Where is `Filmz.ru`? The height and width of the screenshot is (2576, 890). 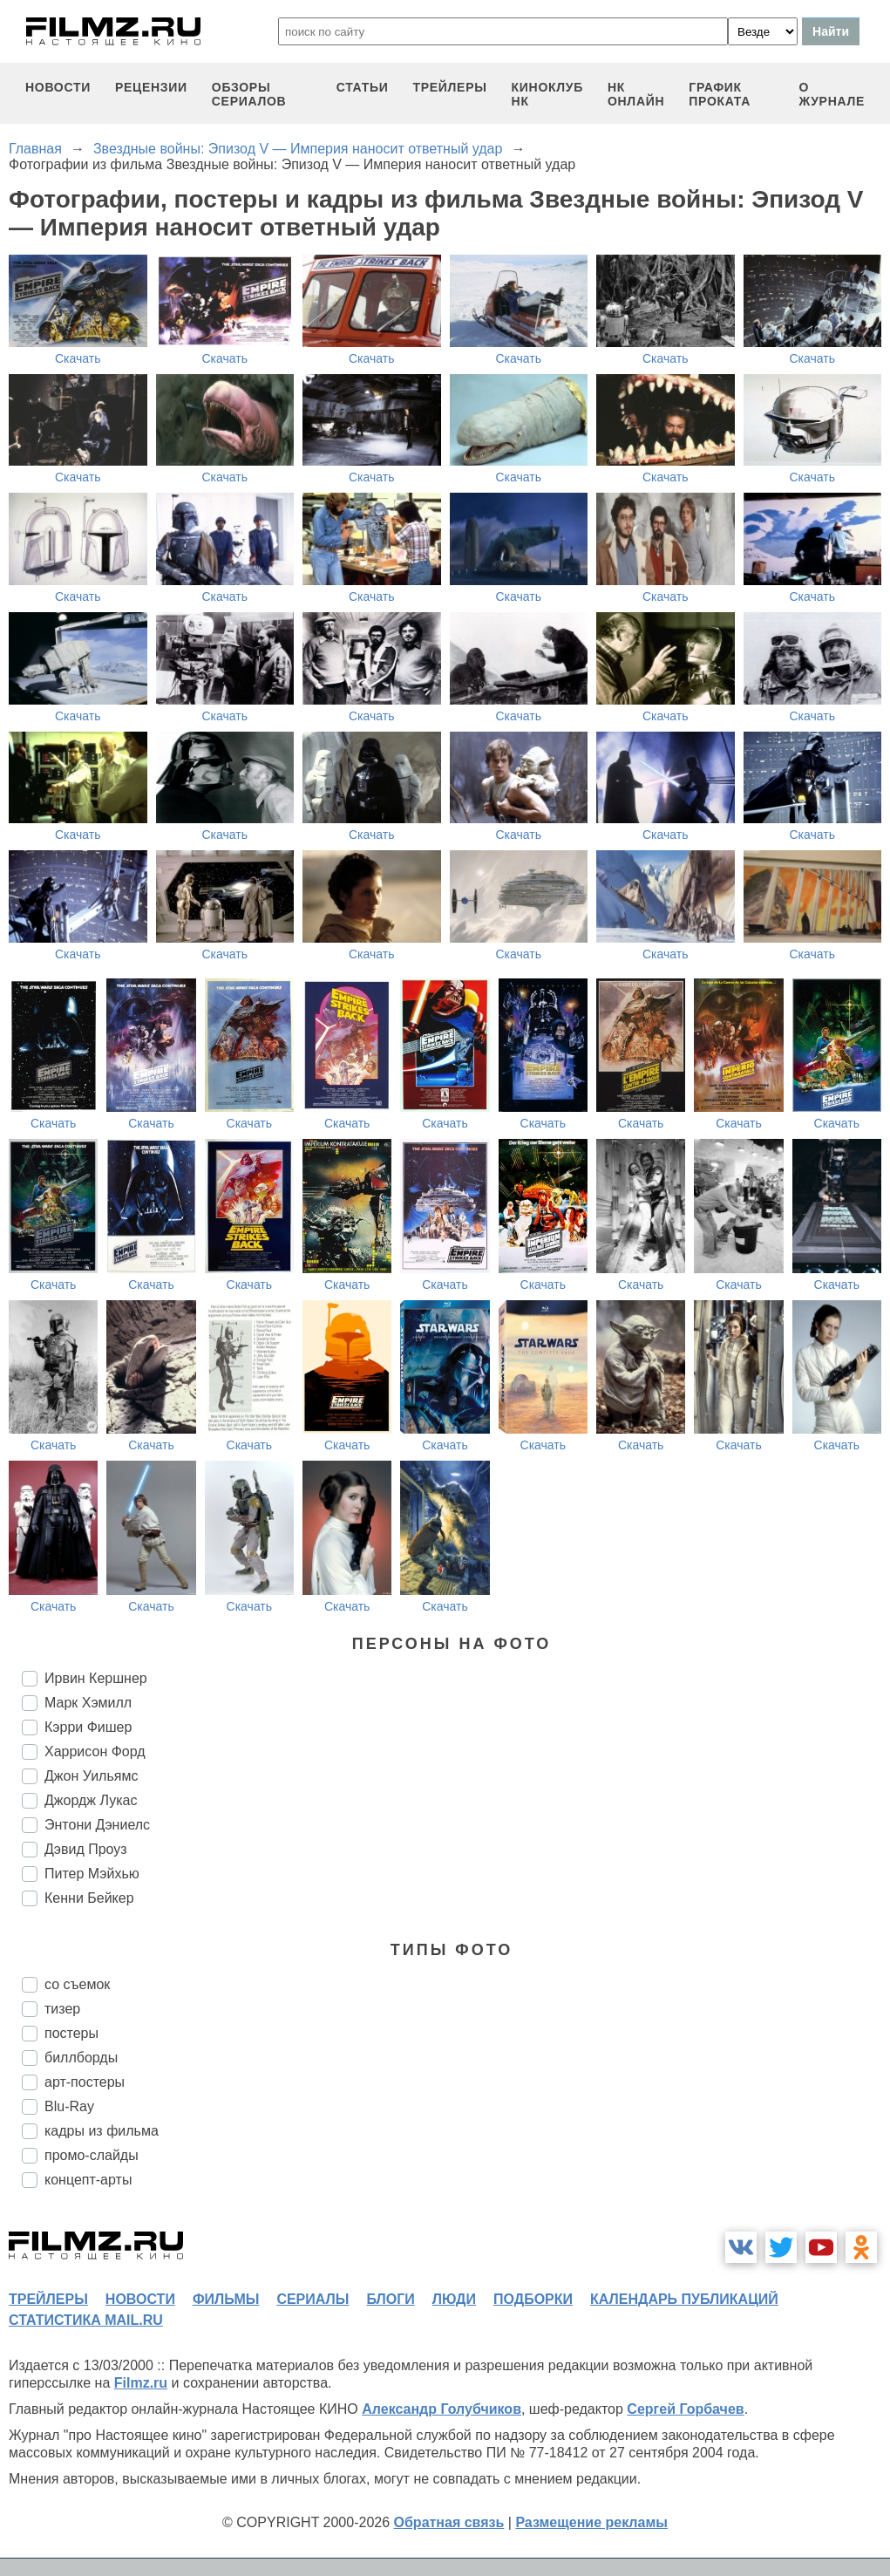 Filmz.ru is located at coordinates (140, 2382).